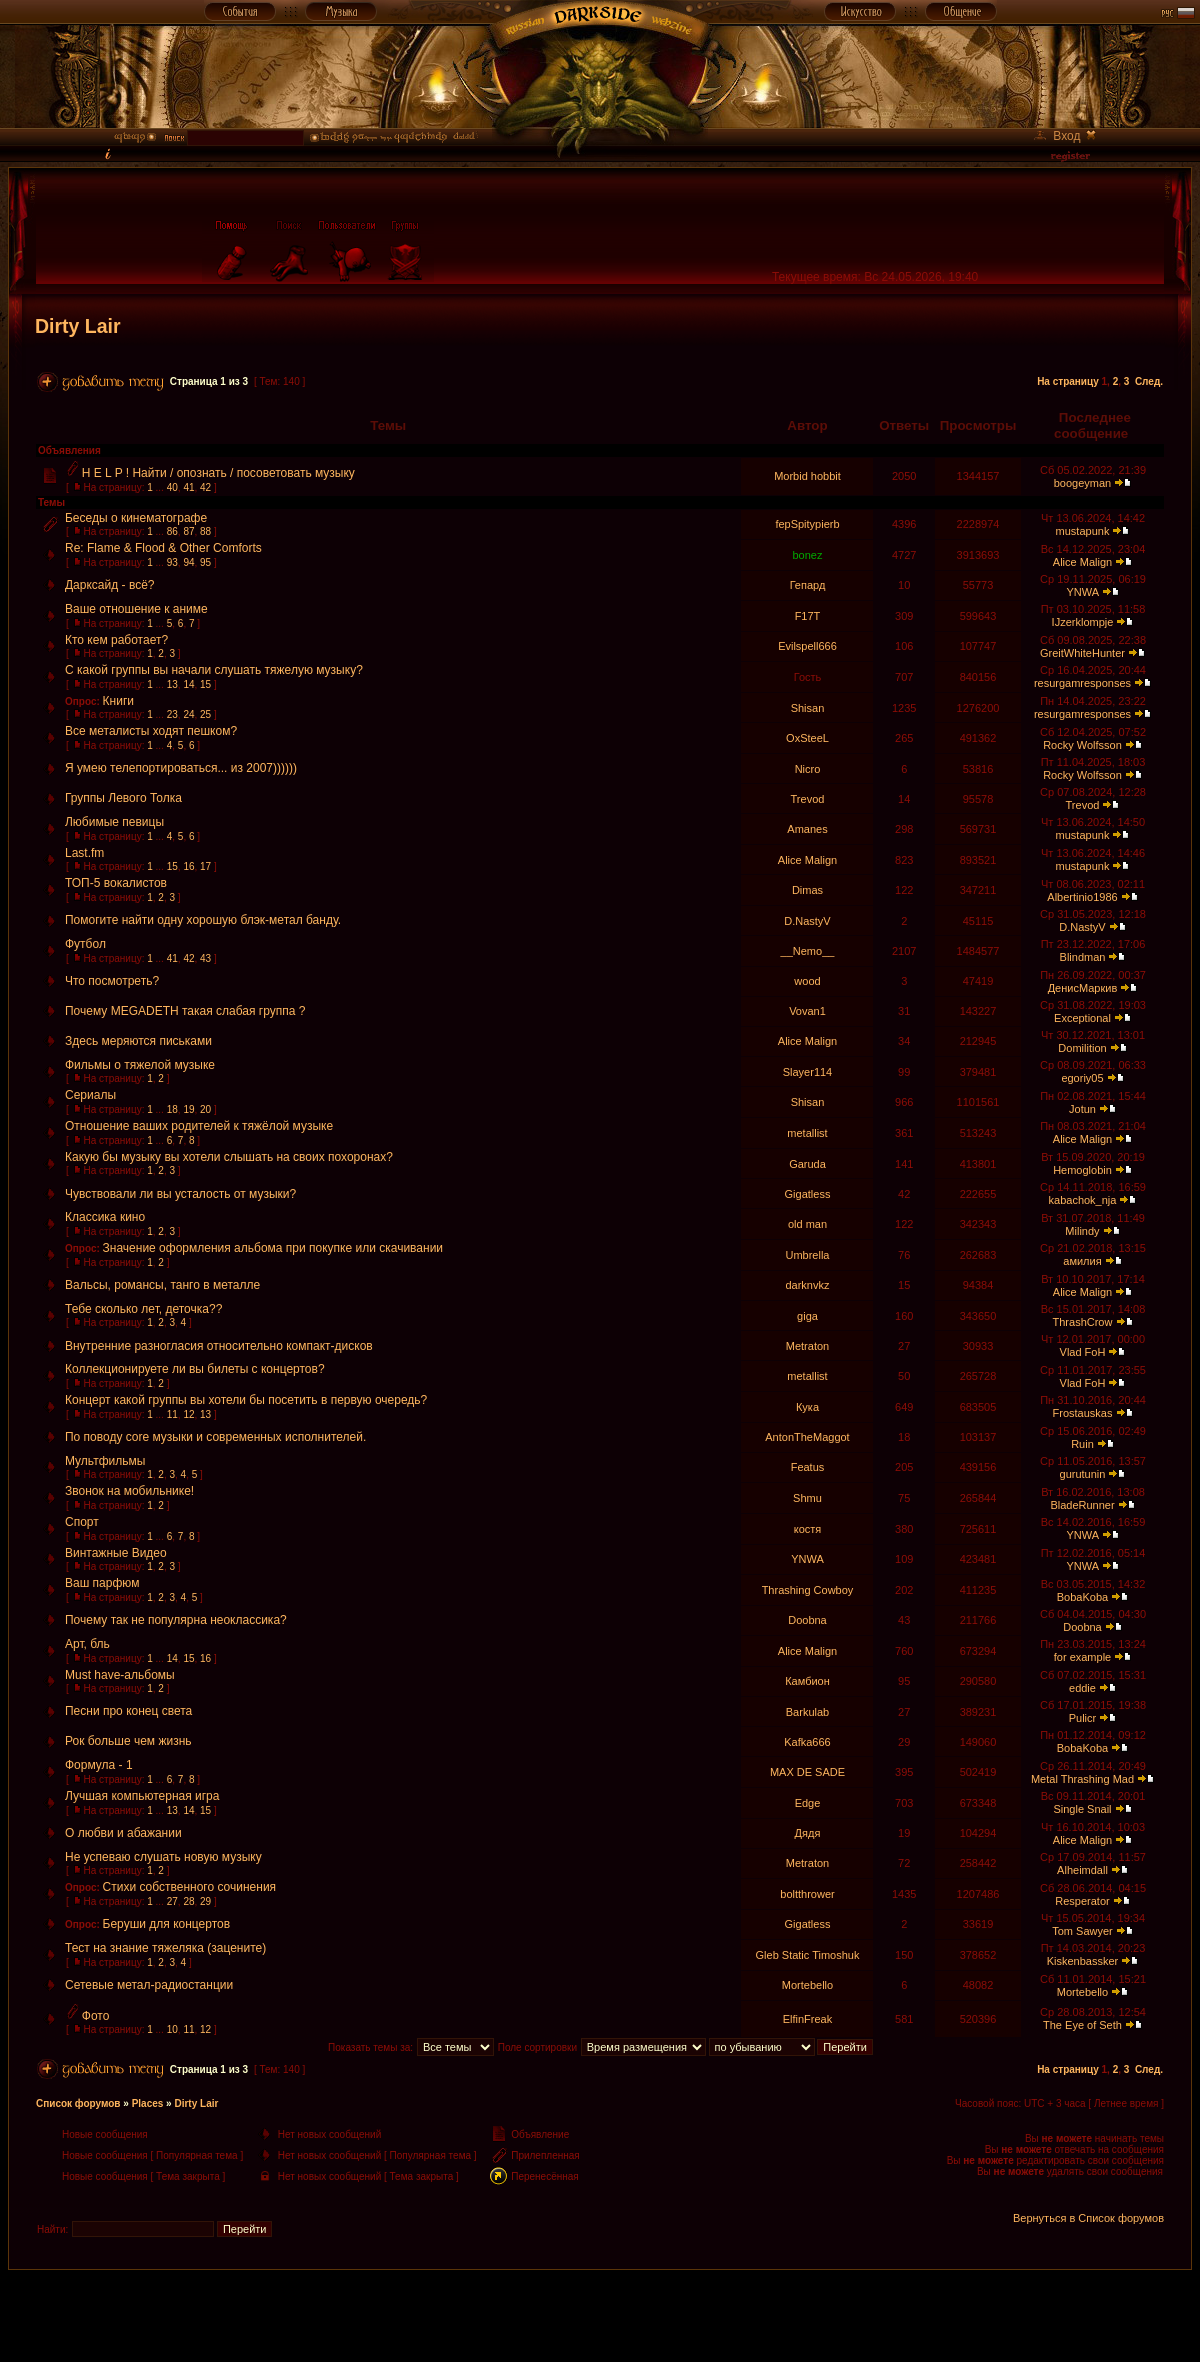 Image resolution: width=1200 pixels, height=2362 pixels. Describe the element at coordinates (807, 1224) in the screenshot. I see `old man` at that location.